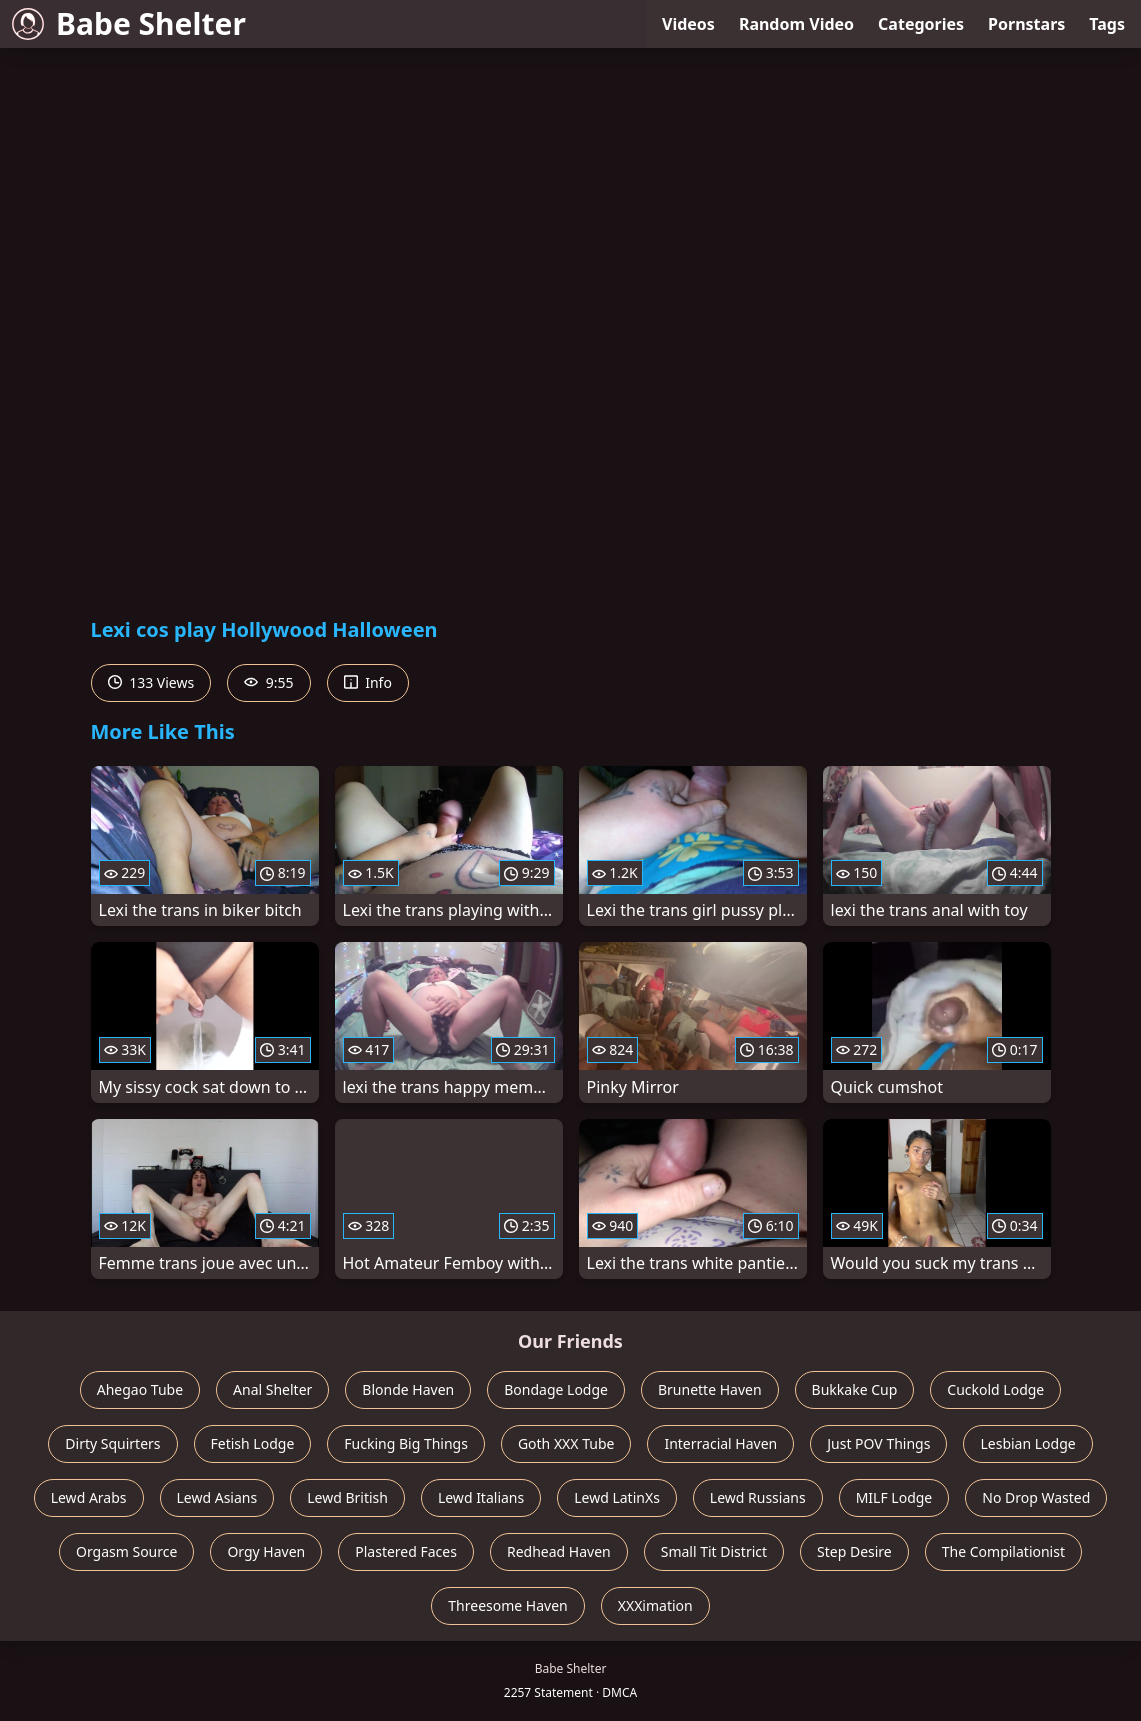  What do you see at coordinates (720, 1443) in the screenshot?
I see `Interracial Haven` at bounding box center [720, 1443].